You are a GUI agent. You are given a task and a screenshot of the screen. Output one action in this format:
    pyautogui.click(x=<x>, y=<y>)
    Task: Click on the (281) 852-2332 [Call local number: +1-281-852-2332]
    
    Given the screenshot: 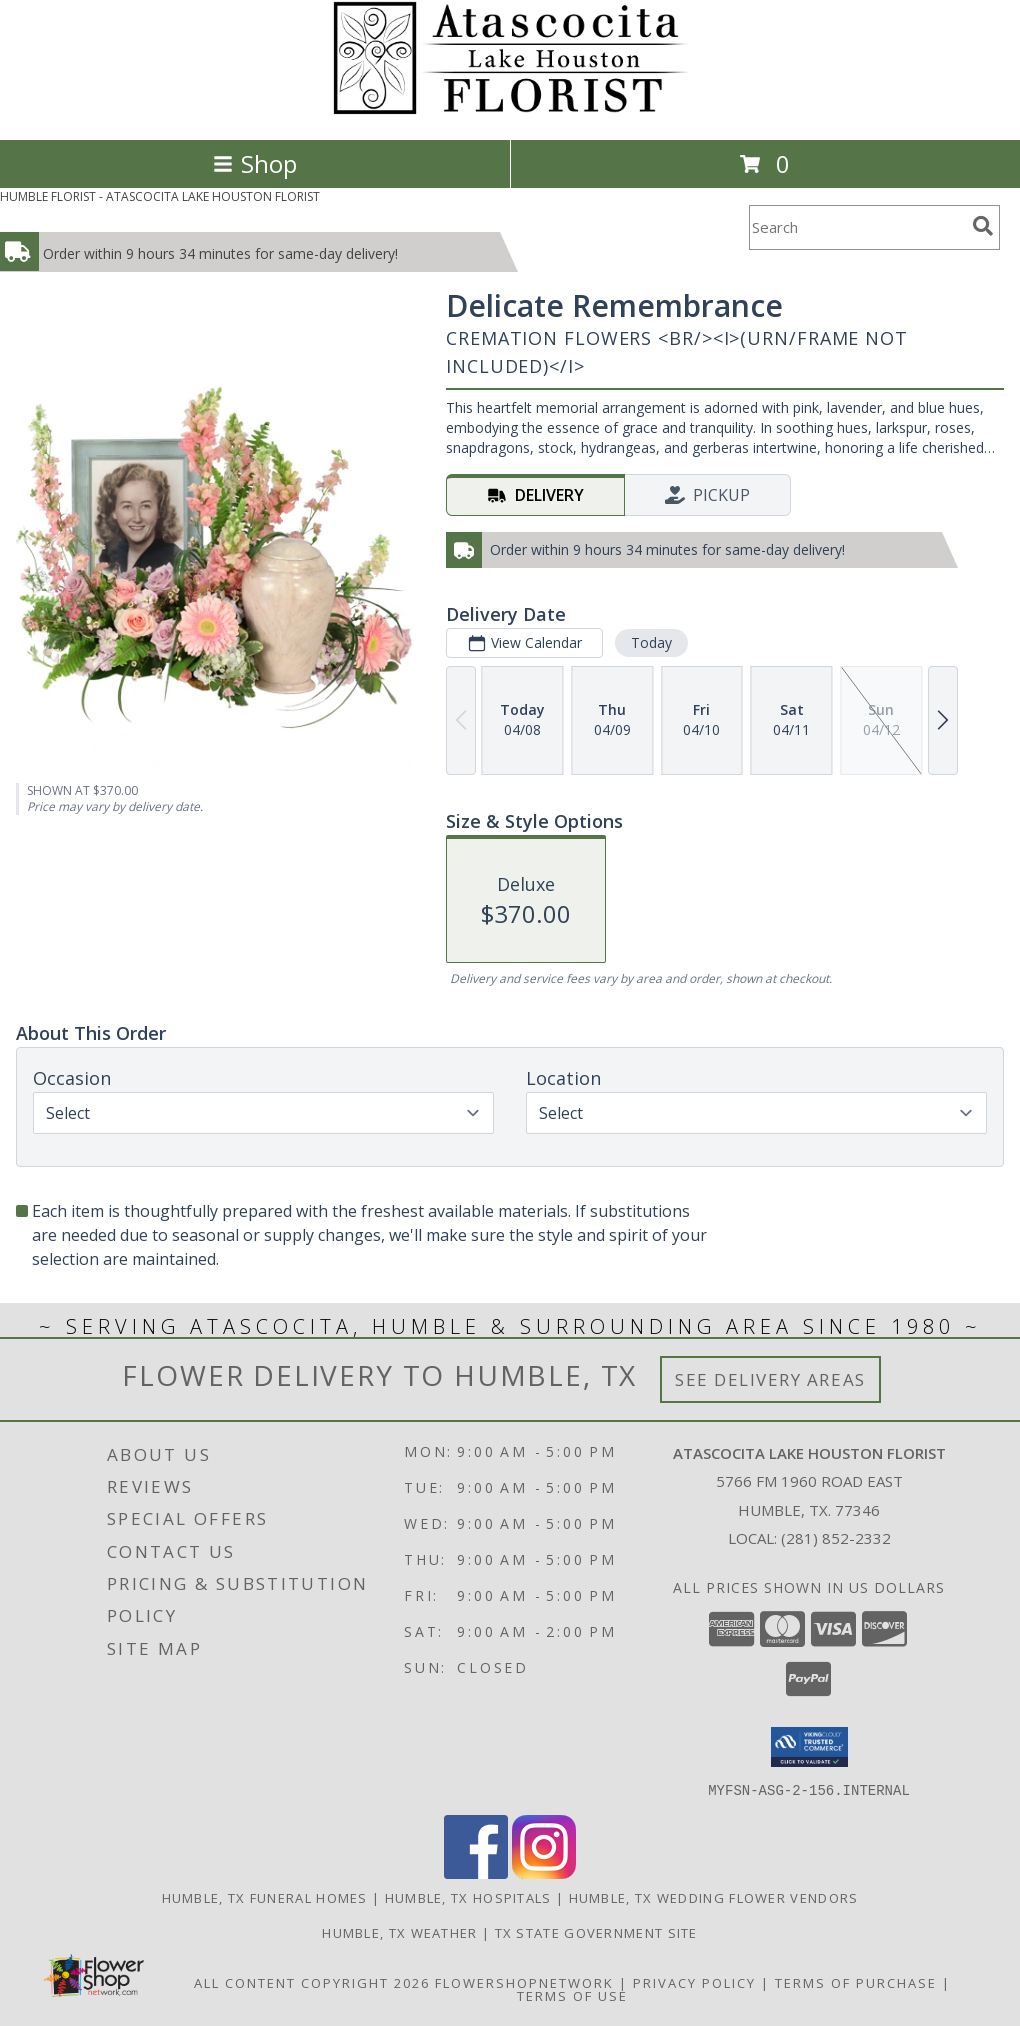 What is the action you would take?
    pyautogui.click(x=836, y=1538)
    